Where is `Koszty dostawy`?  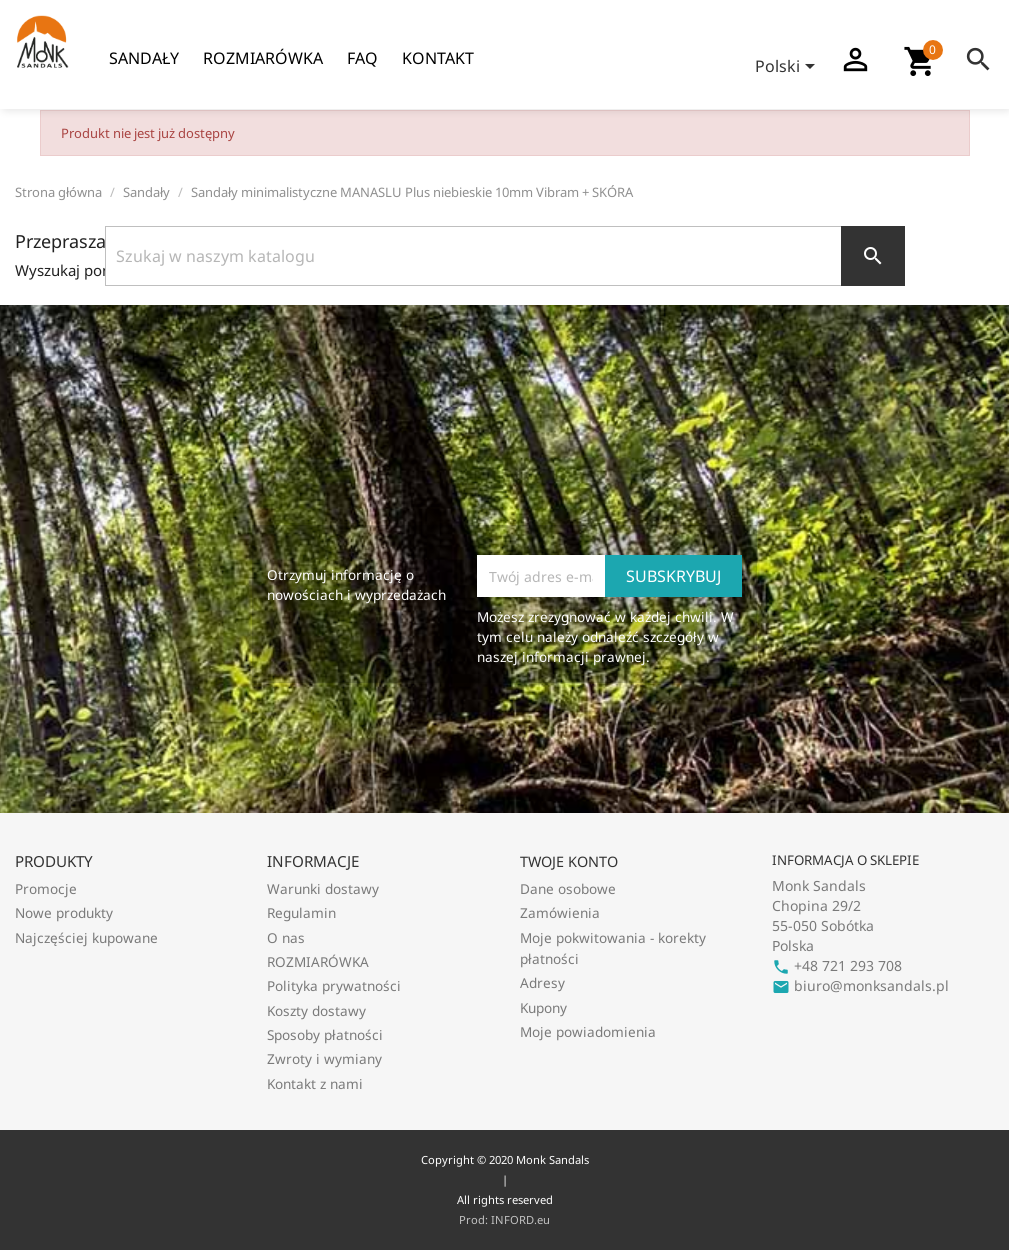 Koszty dostawy is located at coordinates (316, 1010).